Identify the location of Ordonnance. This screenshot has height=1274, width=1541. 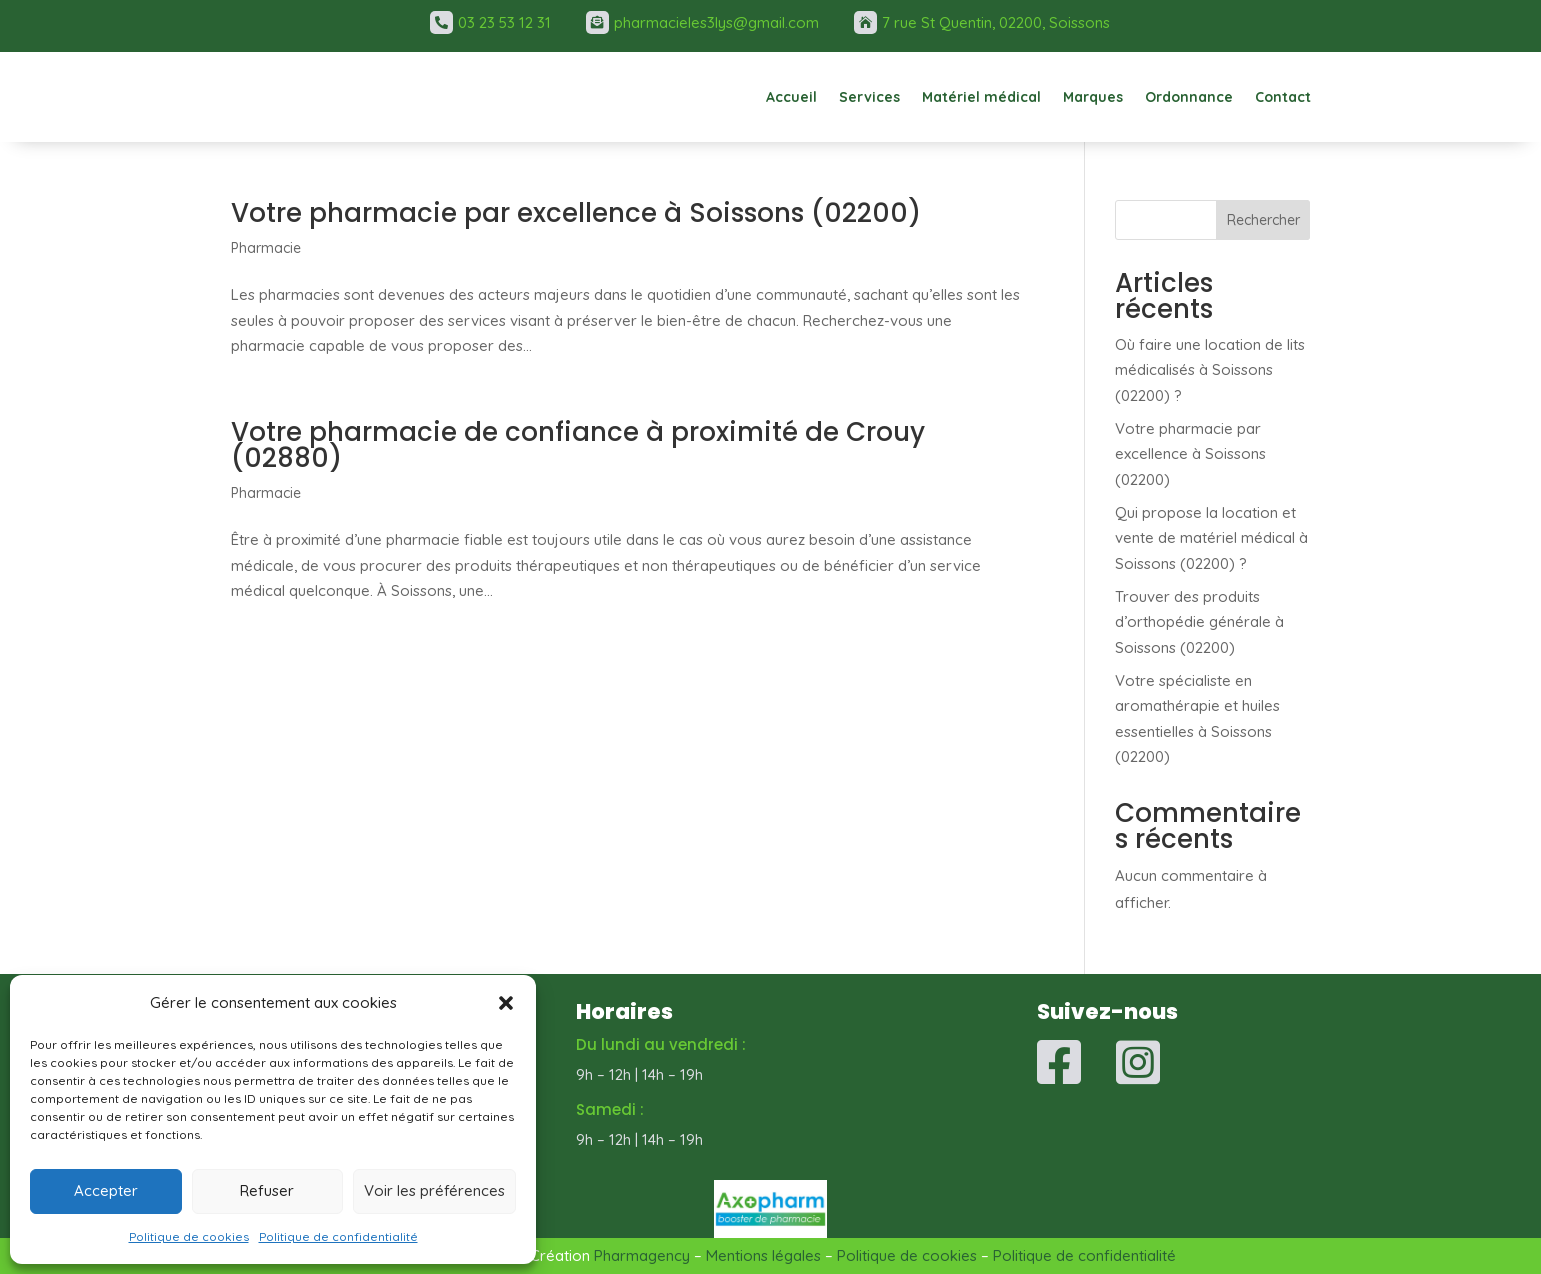
(1189, 97).